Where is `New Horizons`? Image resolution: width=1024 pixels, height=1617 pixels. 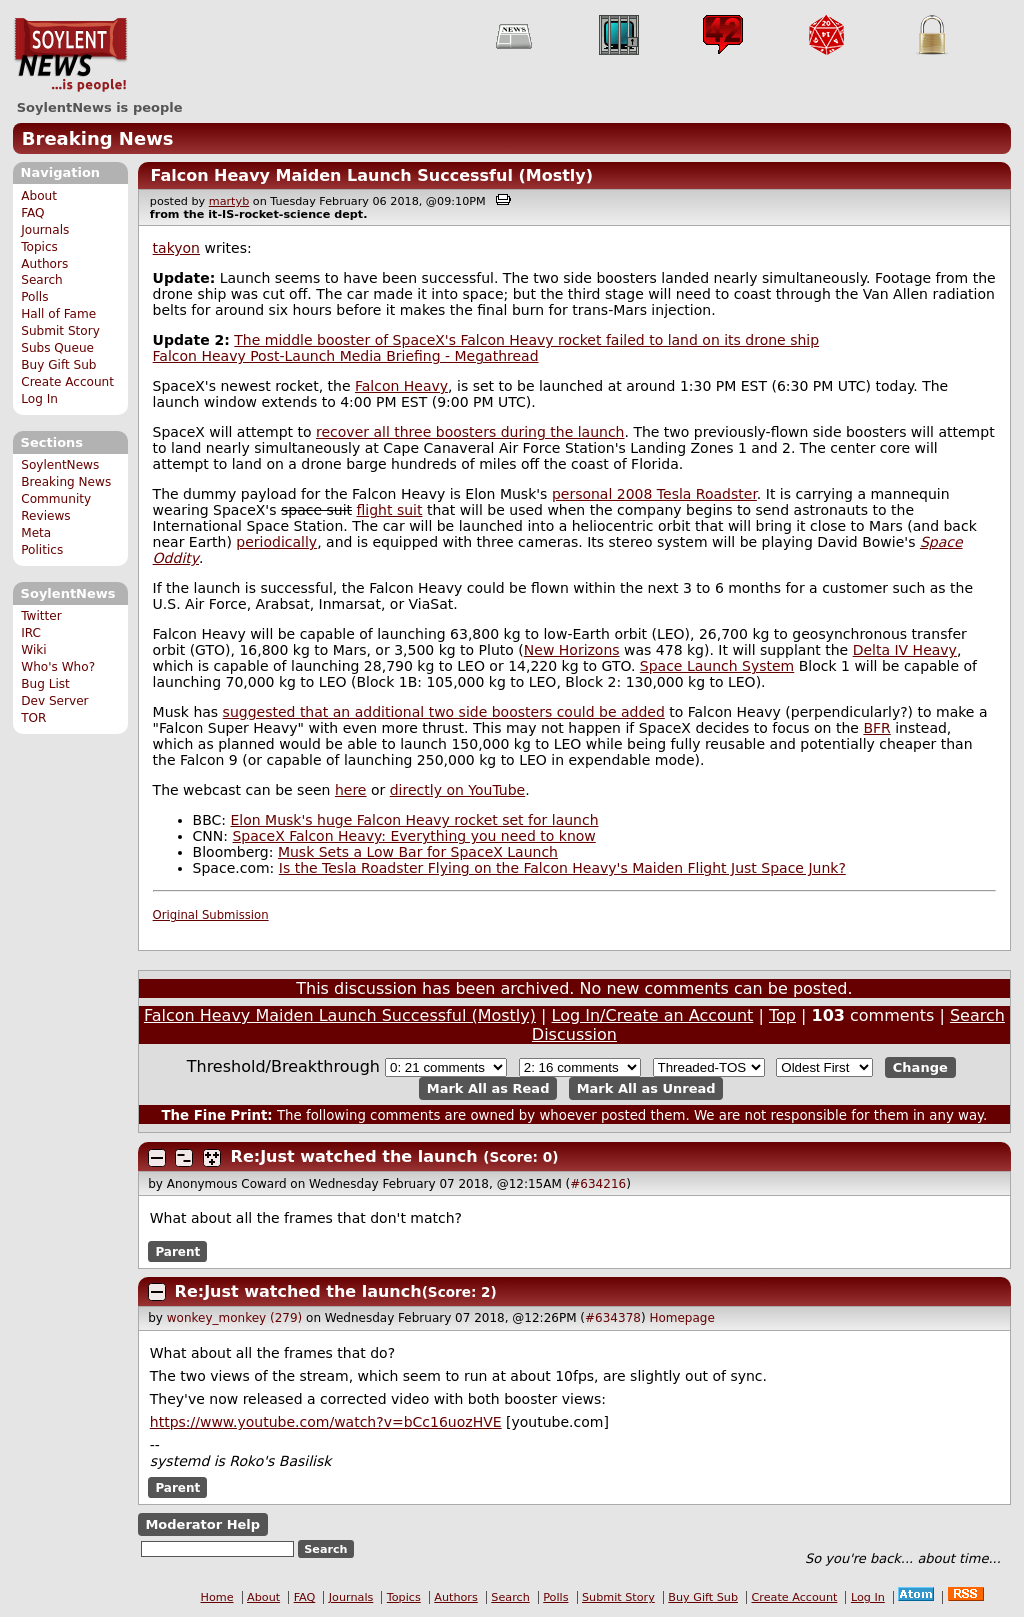
New Horizons is located at coordinates (572, 650).